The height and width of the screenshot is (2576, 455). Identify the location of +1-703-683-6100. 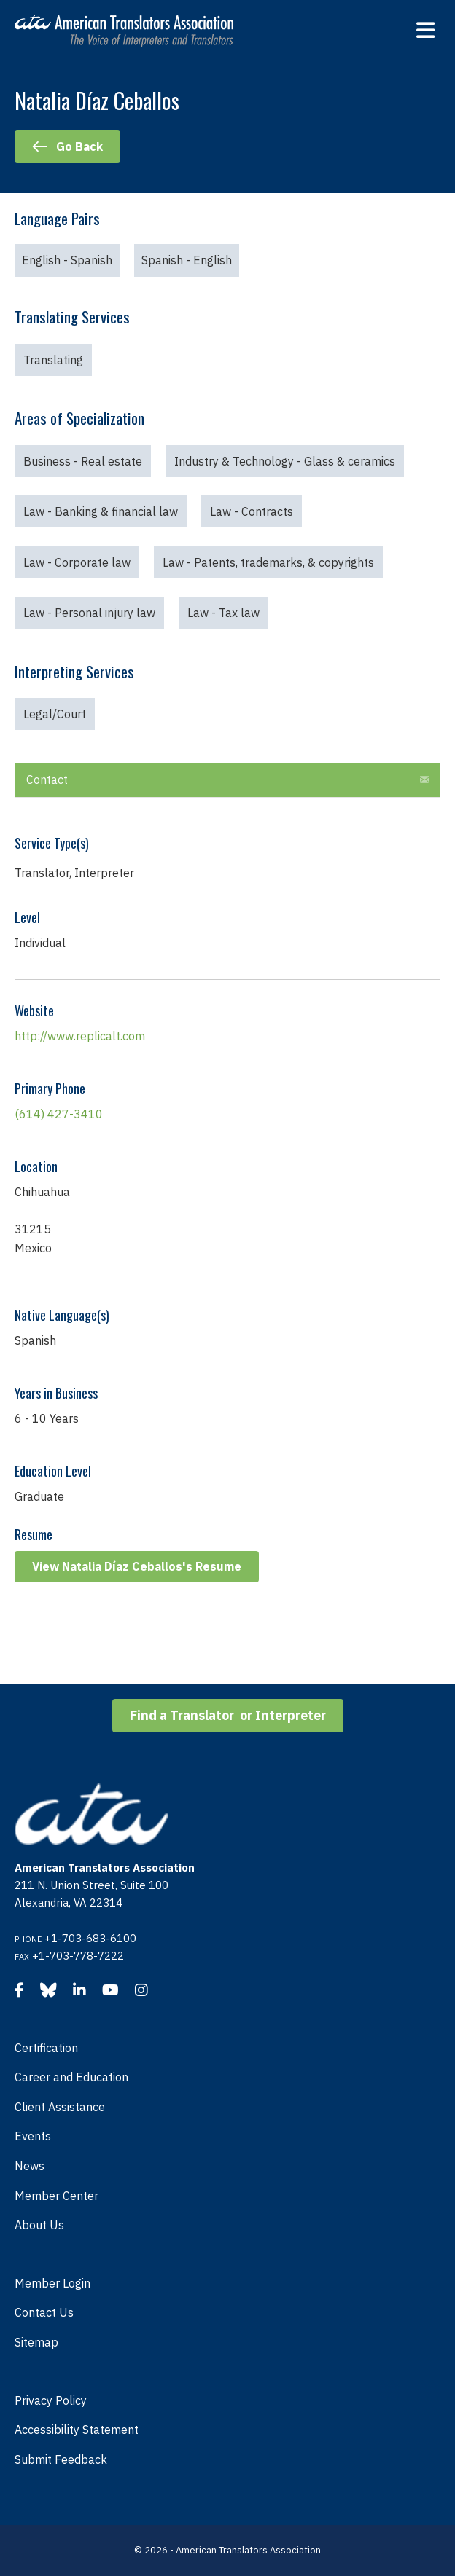
(90, 1938).